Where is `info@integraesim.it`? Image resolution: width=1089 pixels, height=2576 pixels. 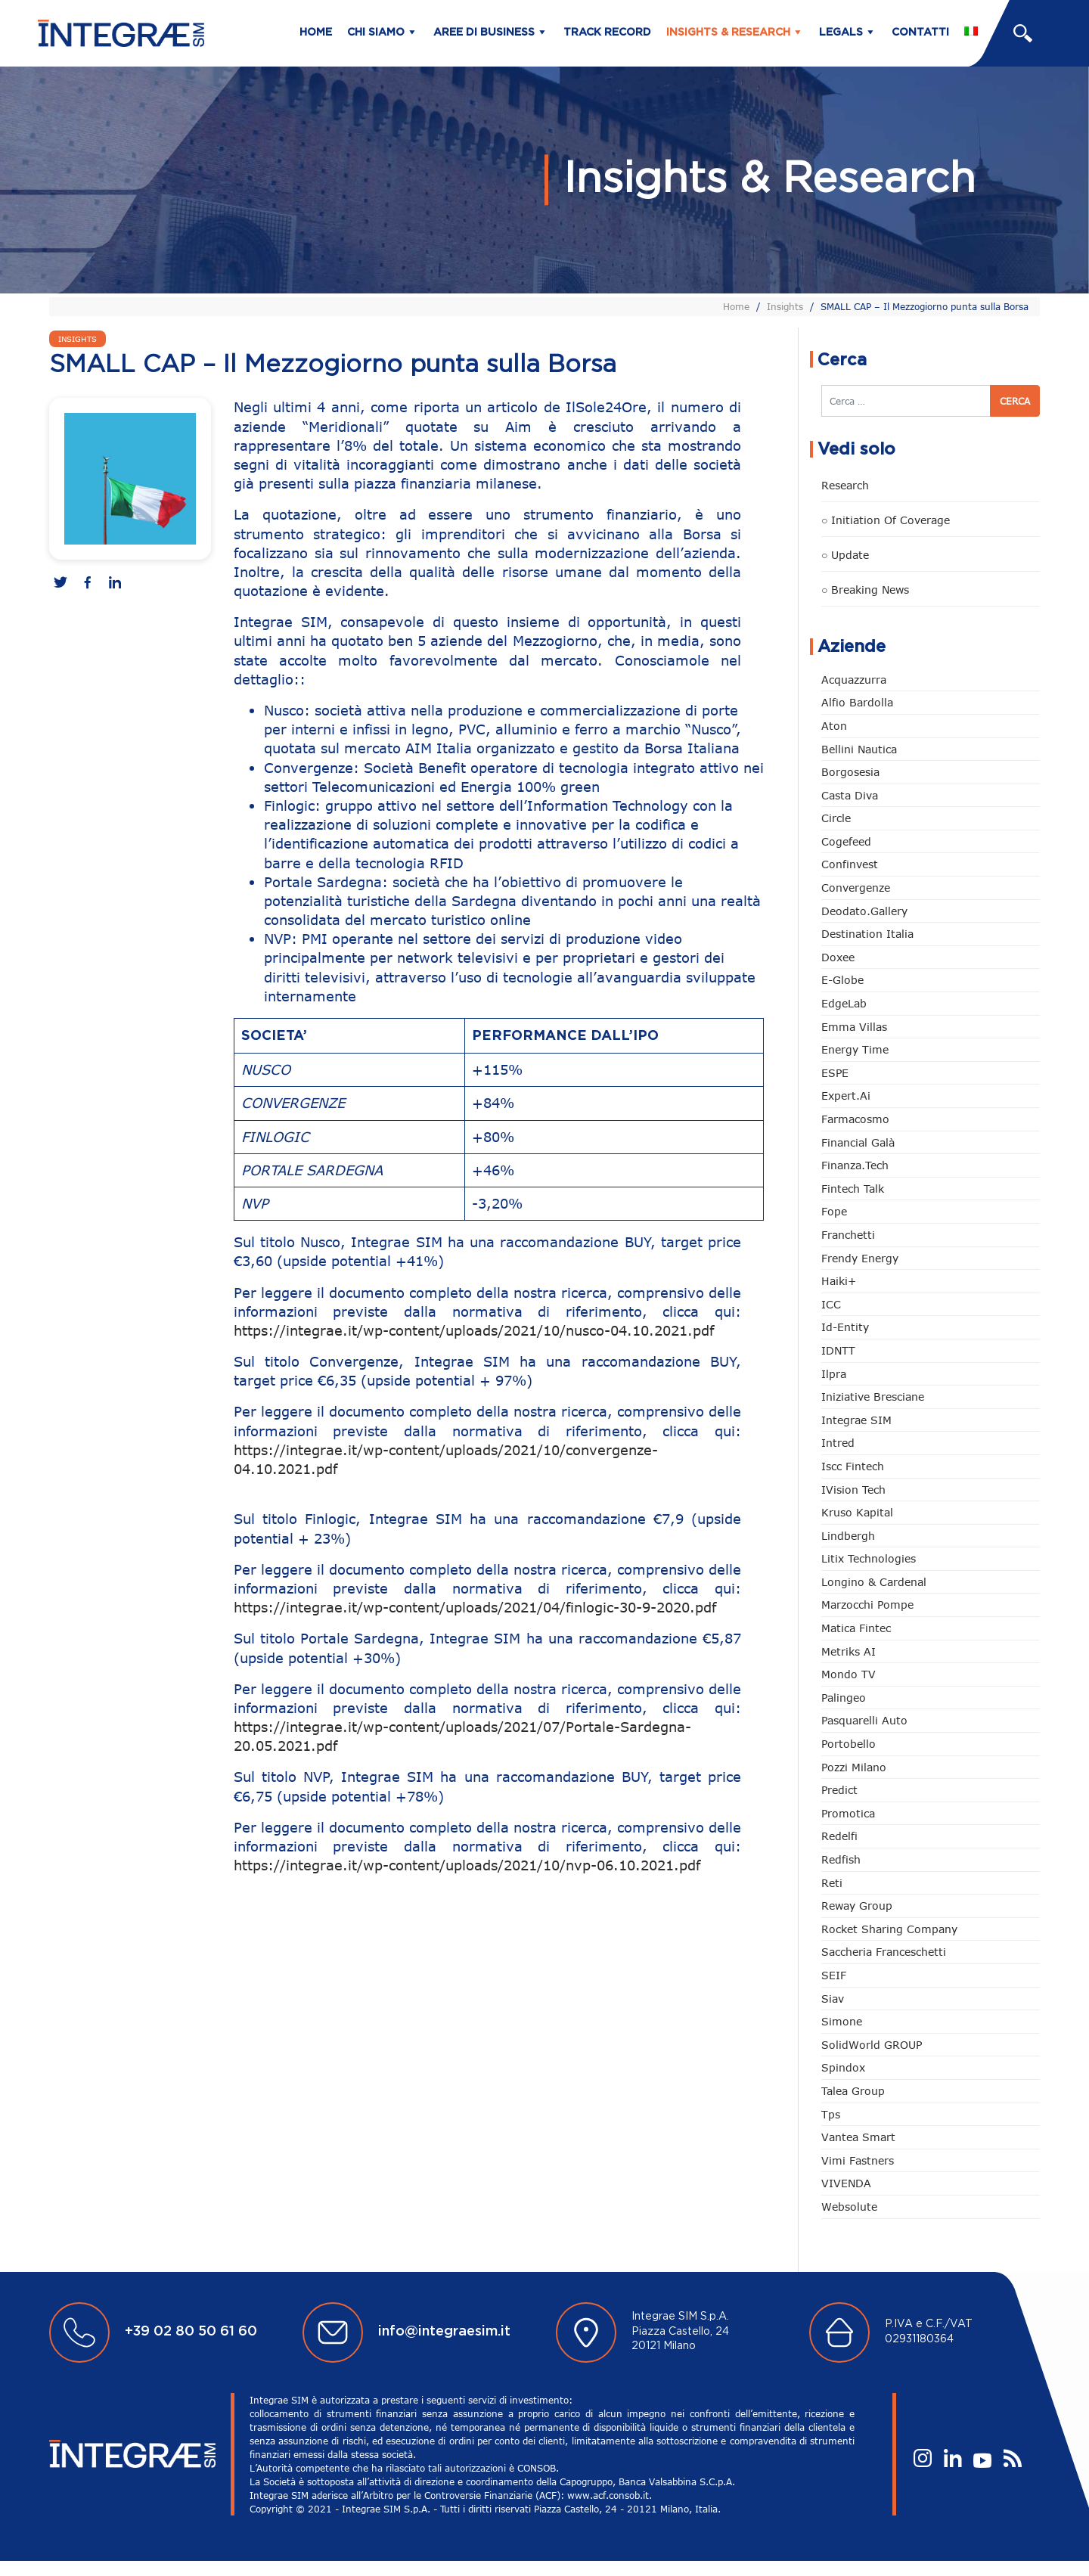
info@integraesim.it is located at coordinates (444, 2332).